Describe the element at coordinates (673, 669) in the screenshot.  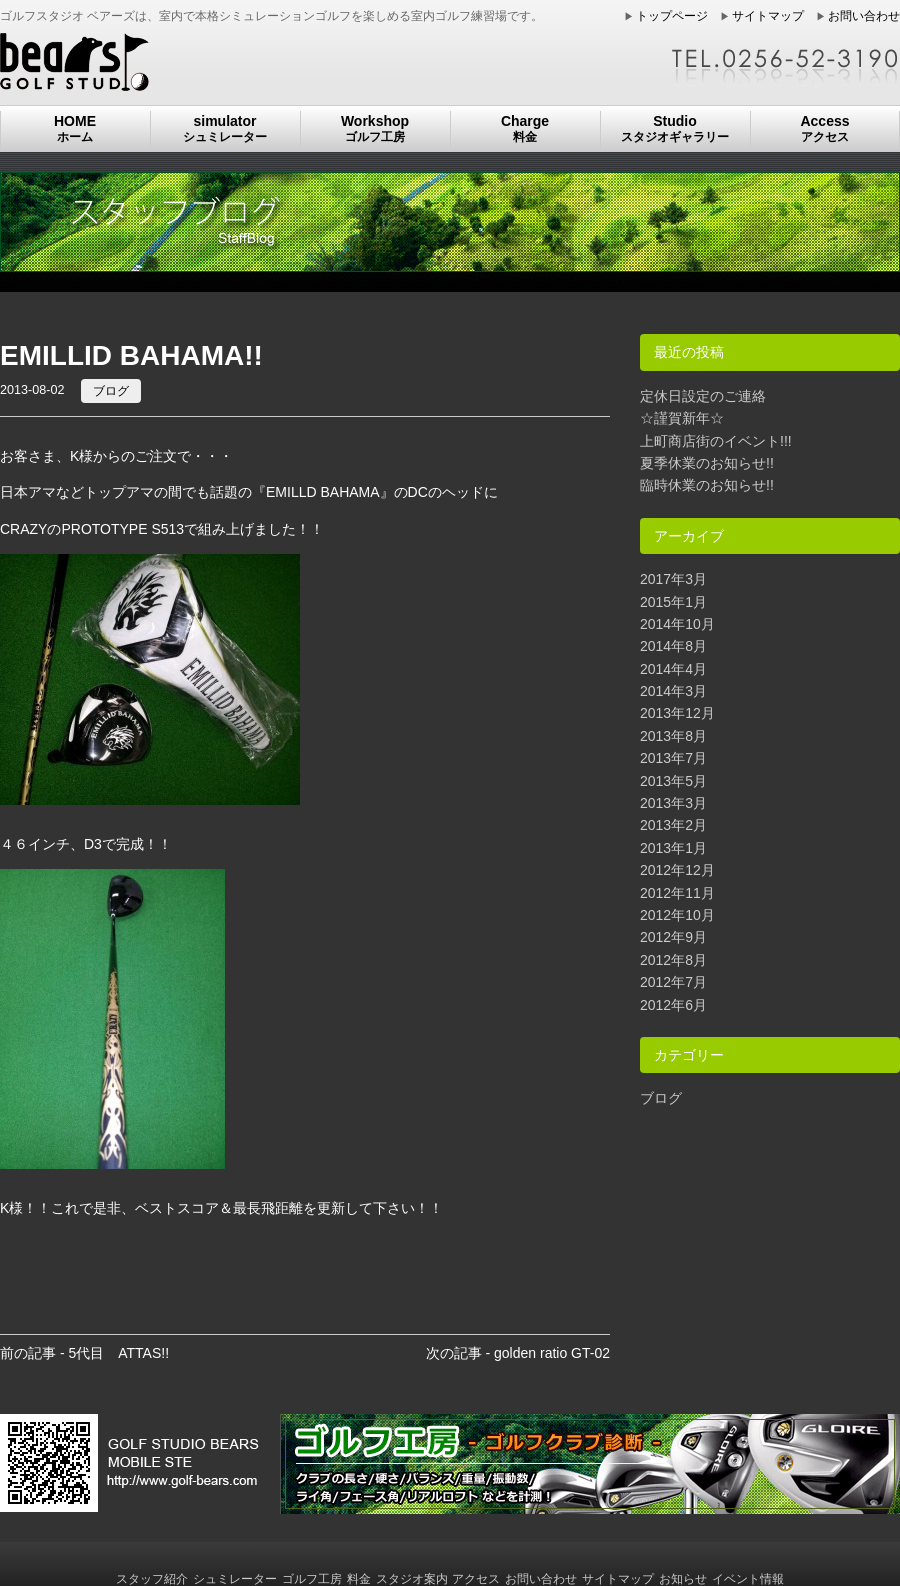
I see `2014年4月` at that location.